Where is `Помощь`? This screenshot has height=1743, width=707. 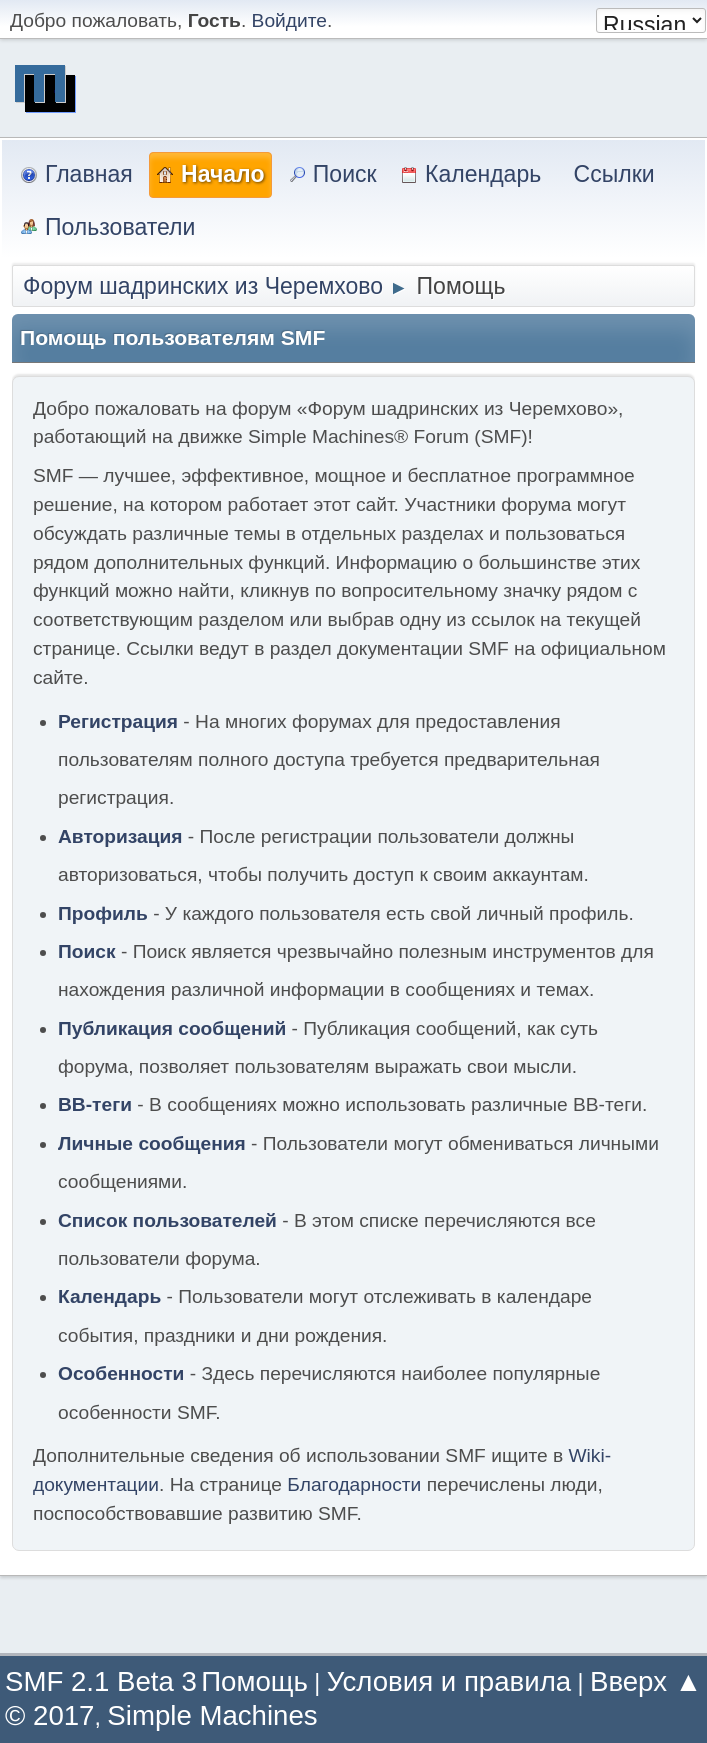 Помощь is located at coordinates (254, 1681).